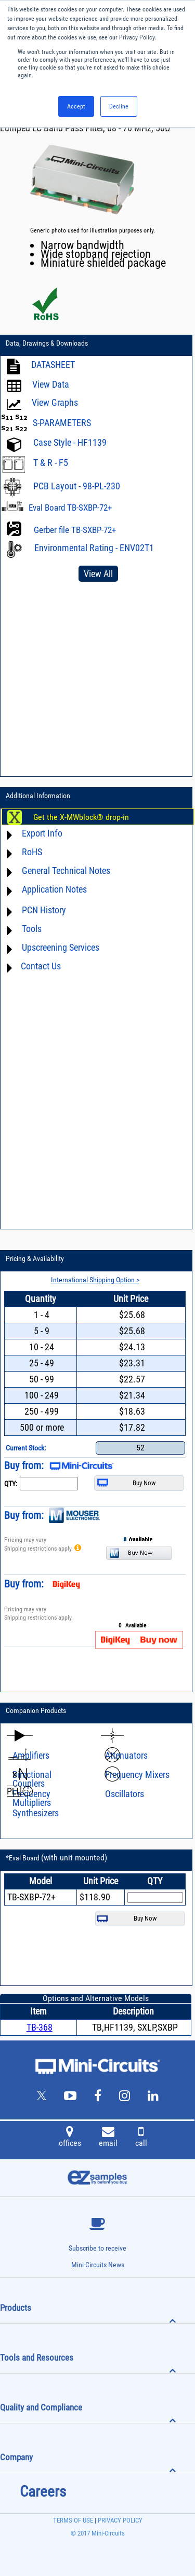  What do you see at coordinates (44, 910) in the screenshot?
I see `PCN History` at bounding box center [44, 910].